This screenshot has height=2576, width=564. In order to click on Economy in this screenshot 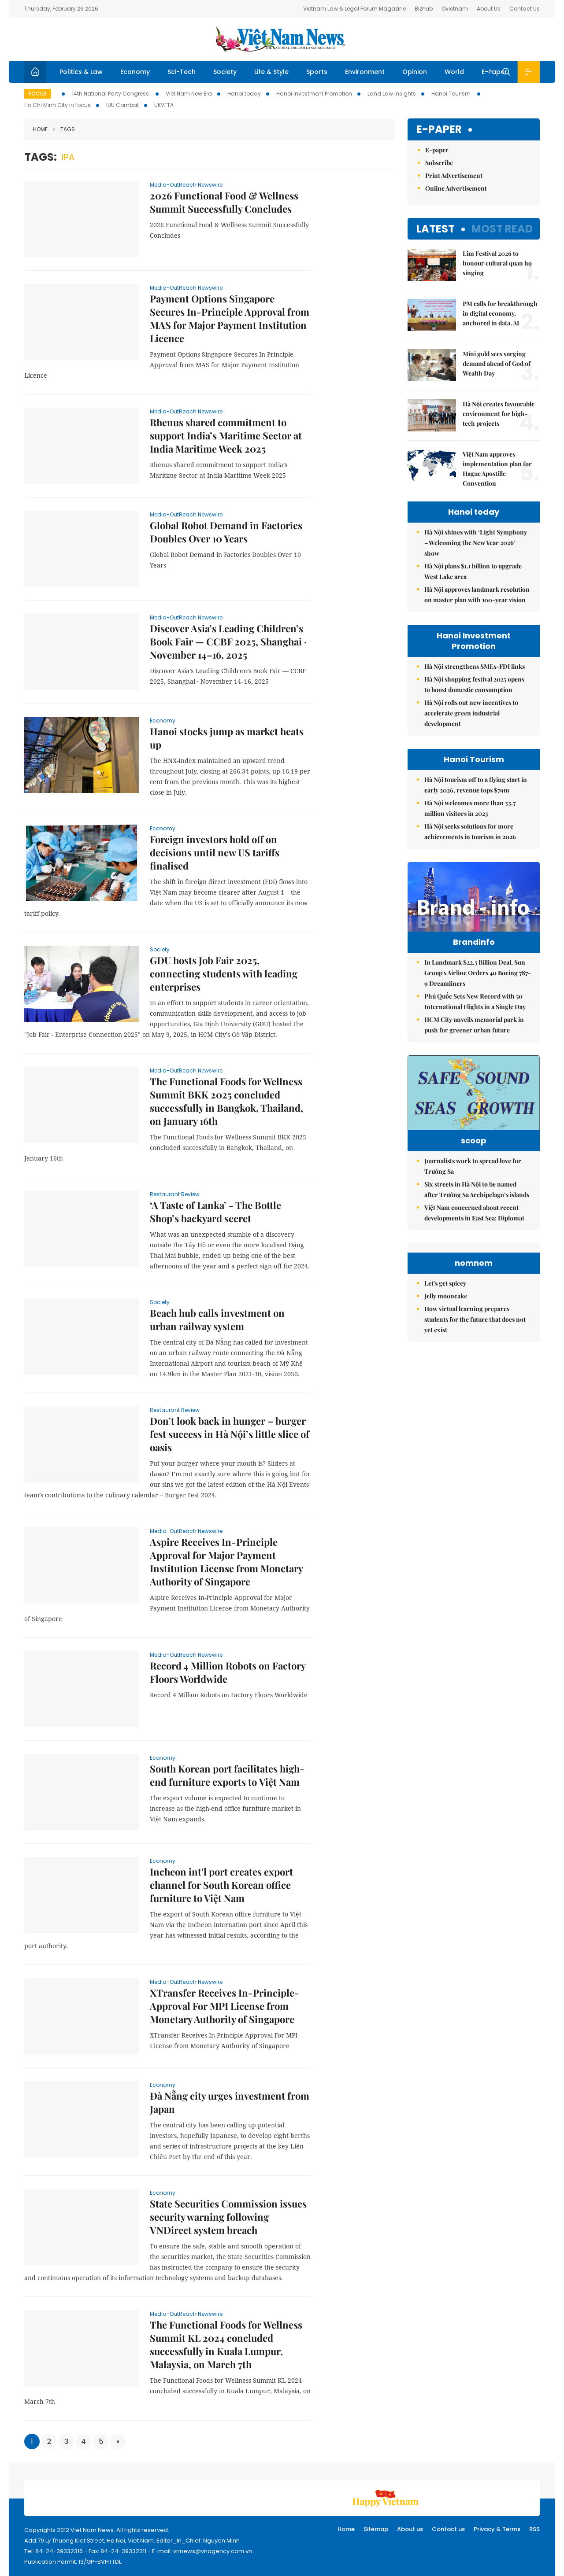, I will do `click(135, 71)`.